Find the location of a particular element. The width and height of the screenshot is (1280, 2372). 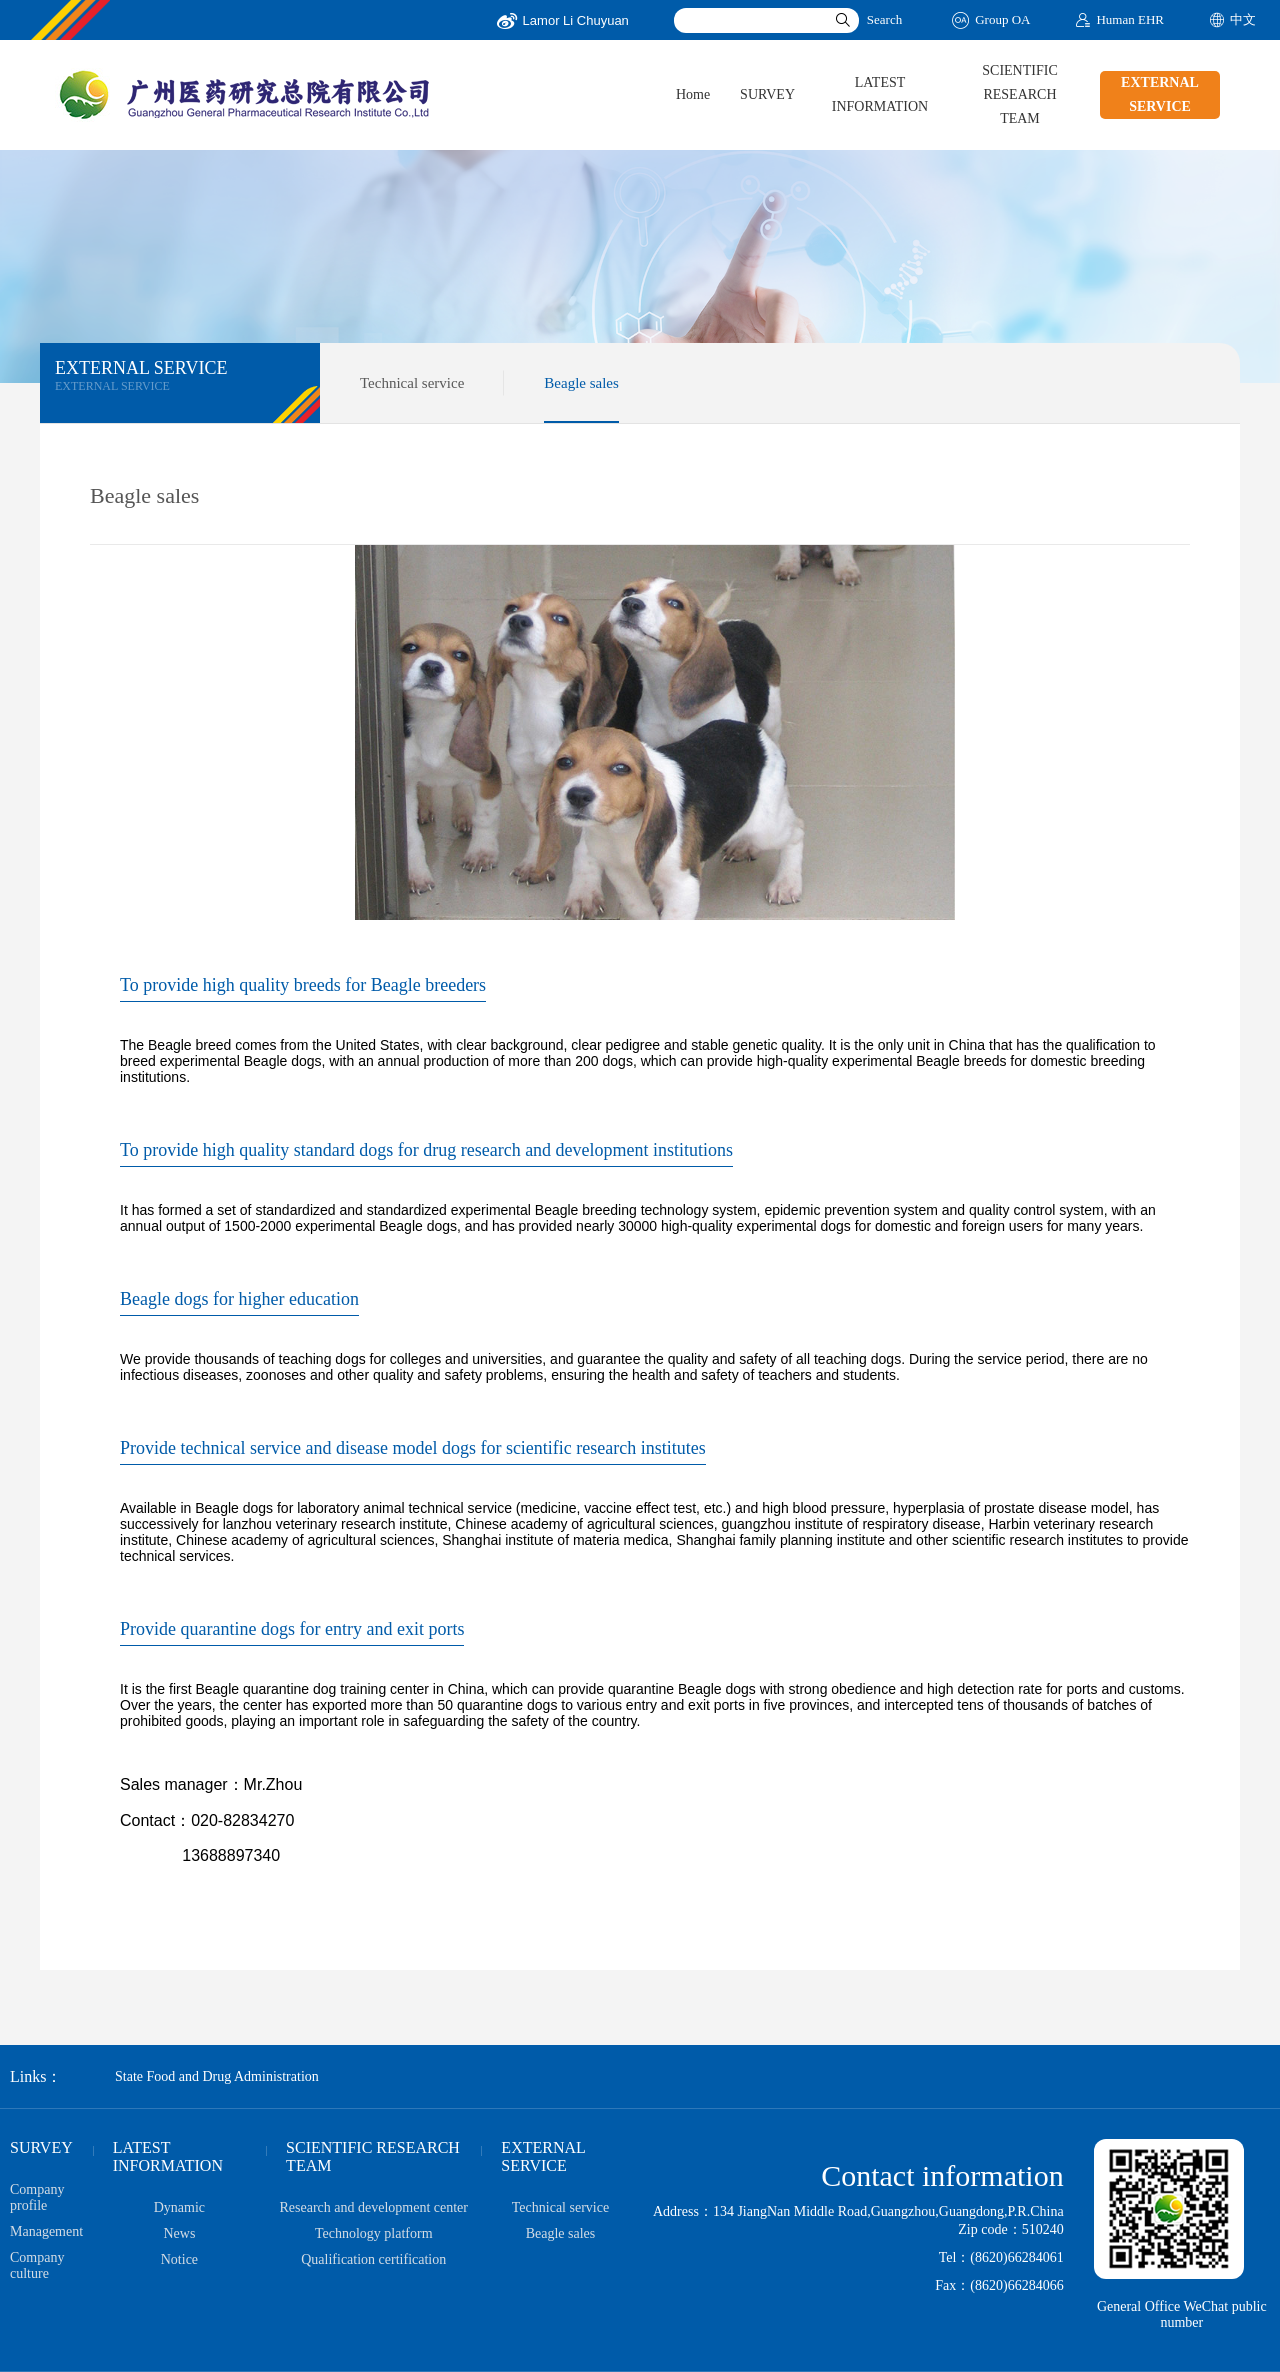

Notice is located at coordinates (179, 2259).